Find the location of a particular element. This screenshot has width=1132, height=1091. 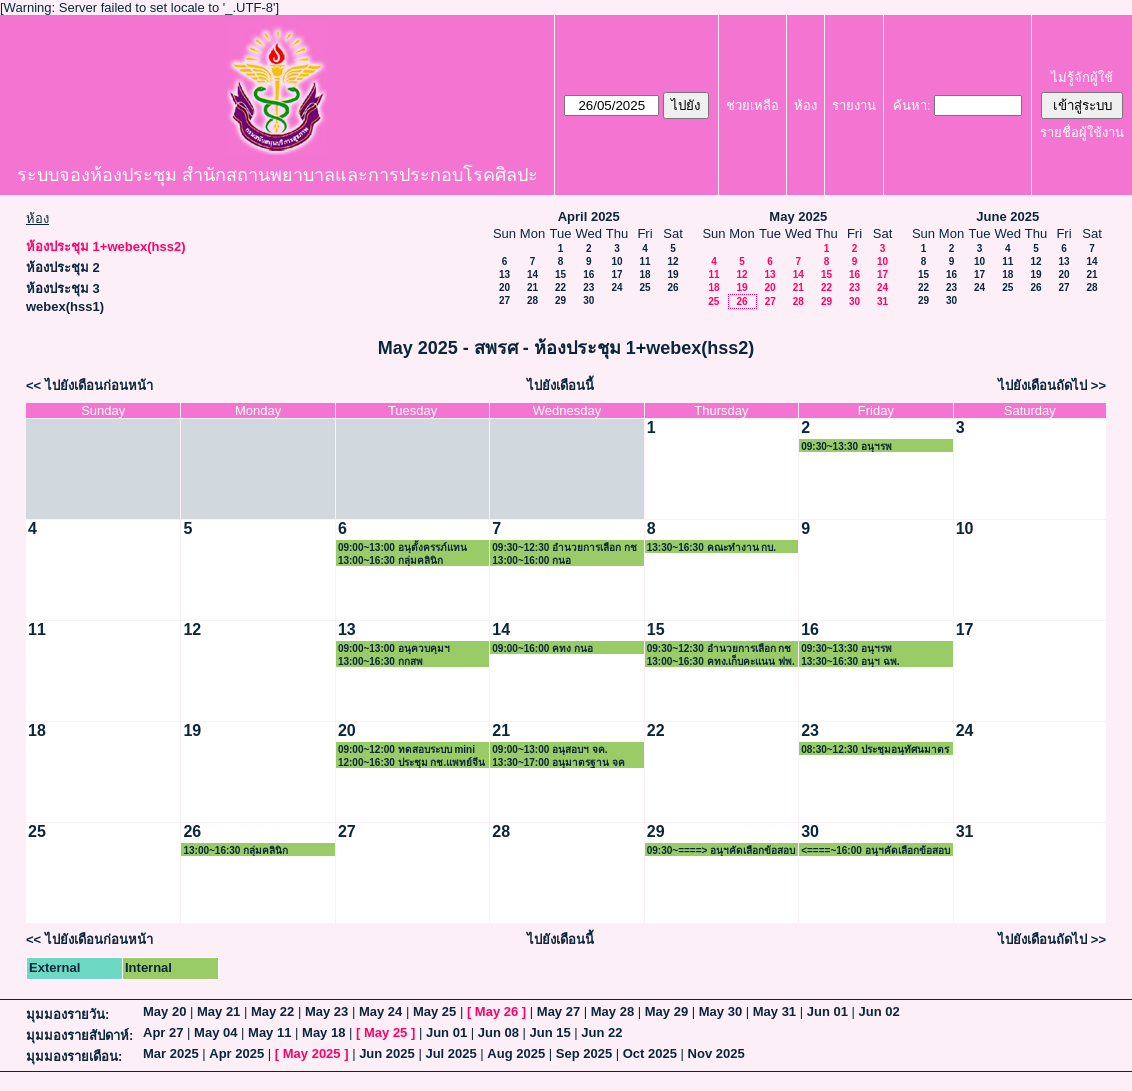

22 is located at coordinates (560, 287).